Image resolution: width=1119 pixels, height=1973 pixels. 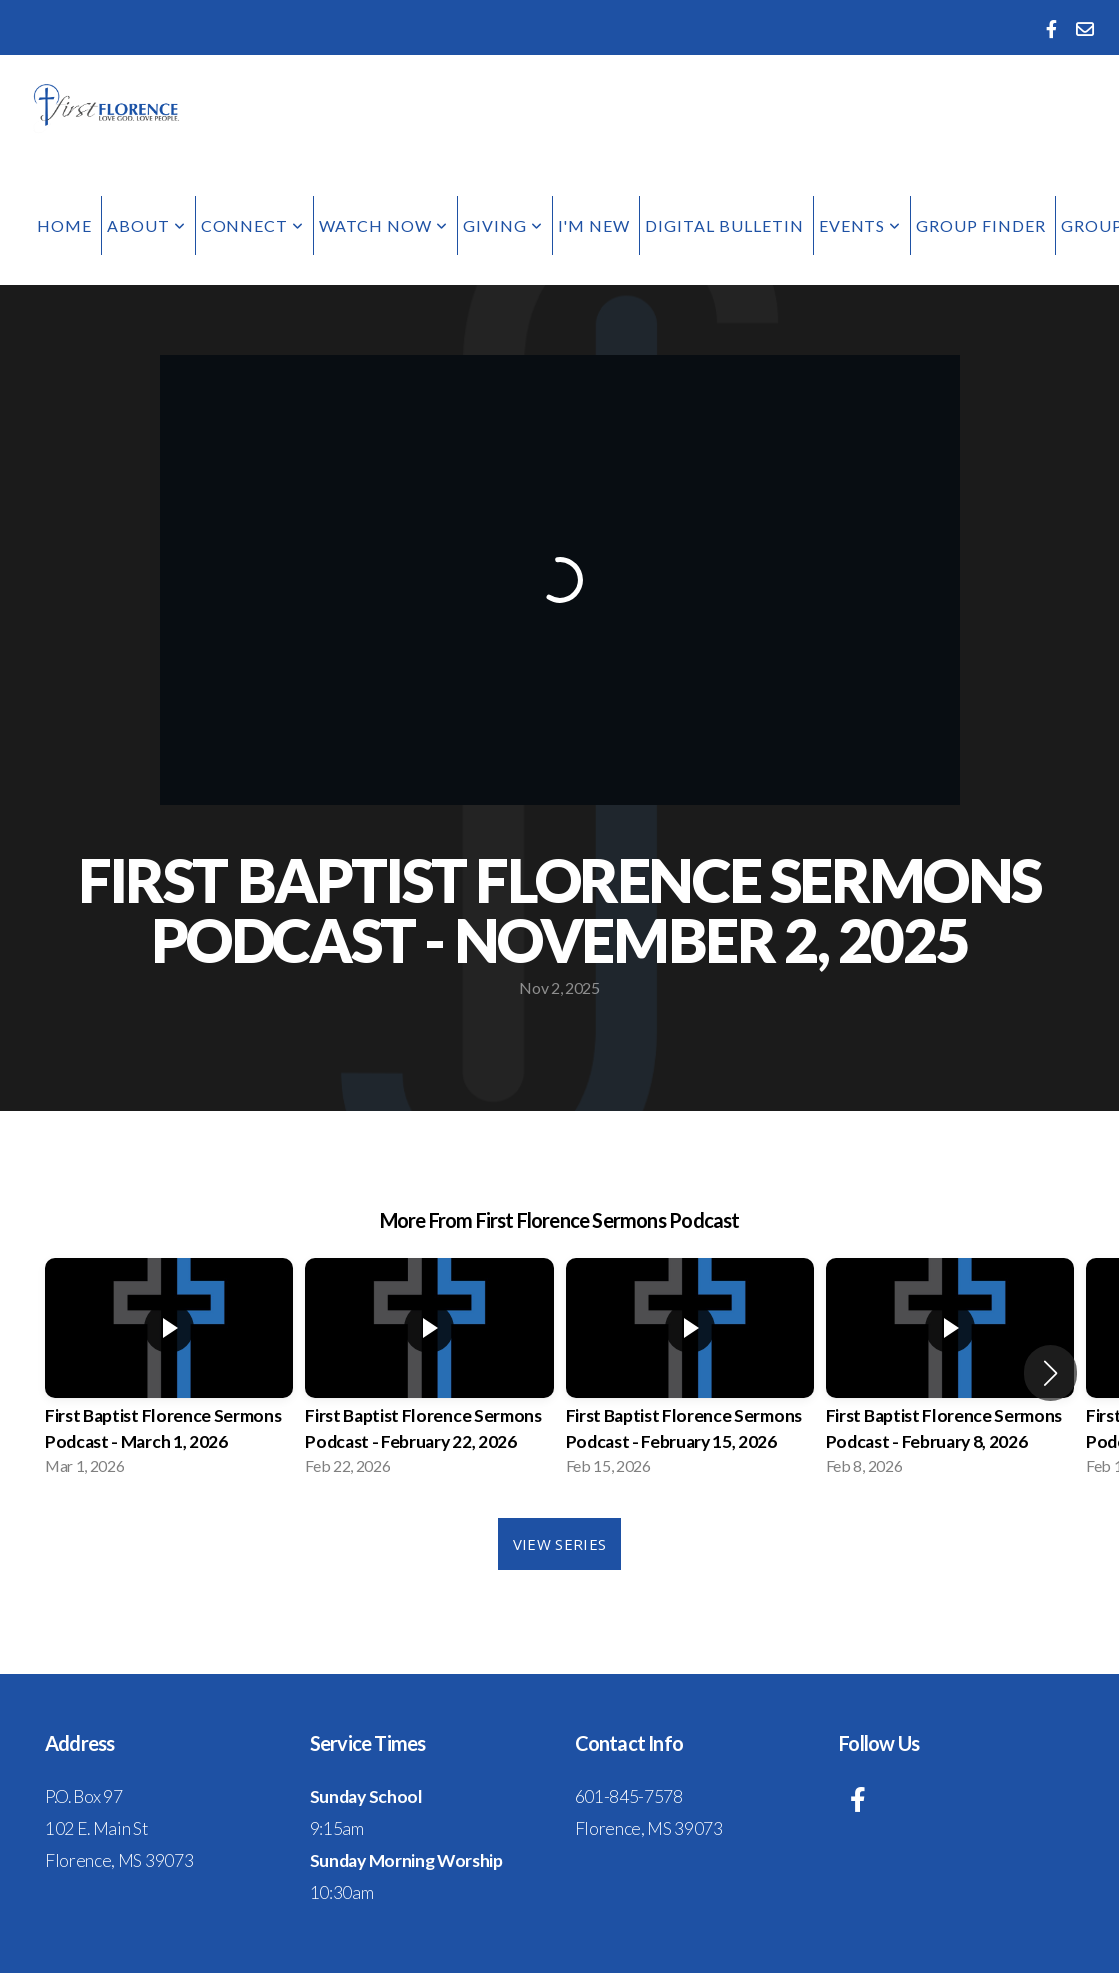 What do you see at coordinates (559, 1544) in the screenshot?
I see `View Series` at bounding box center [559, 1544].